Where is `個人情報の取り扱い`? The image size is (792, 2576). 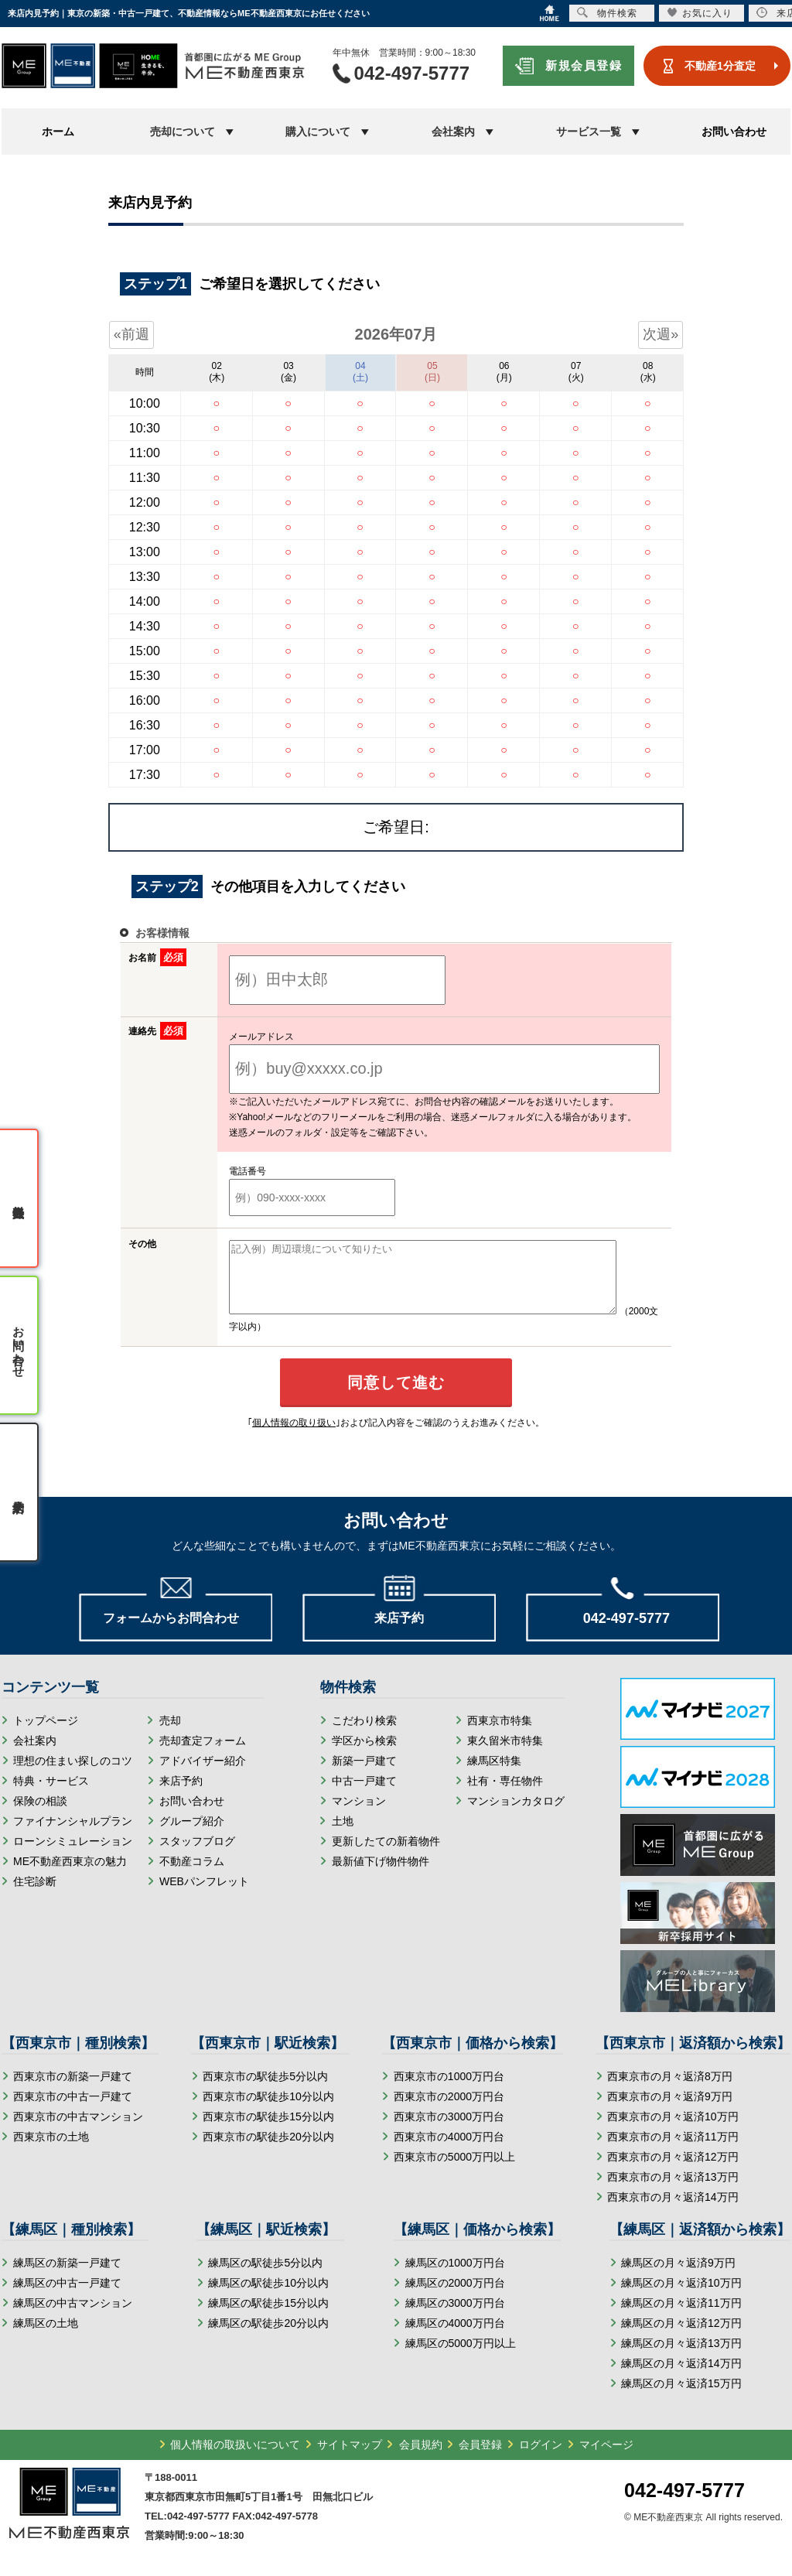
個人情報の取り扱い is located at coordinates (294, 1436).